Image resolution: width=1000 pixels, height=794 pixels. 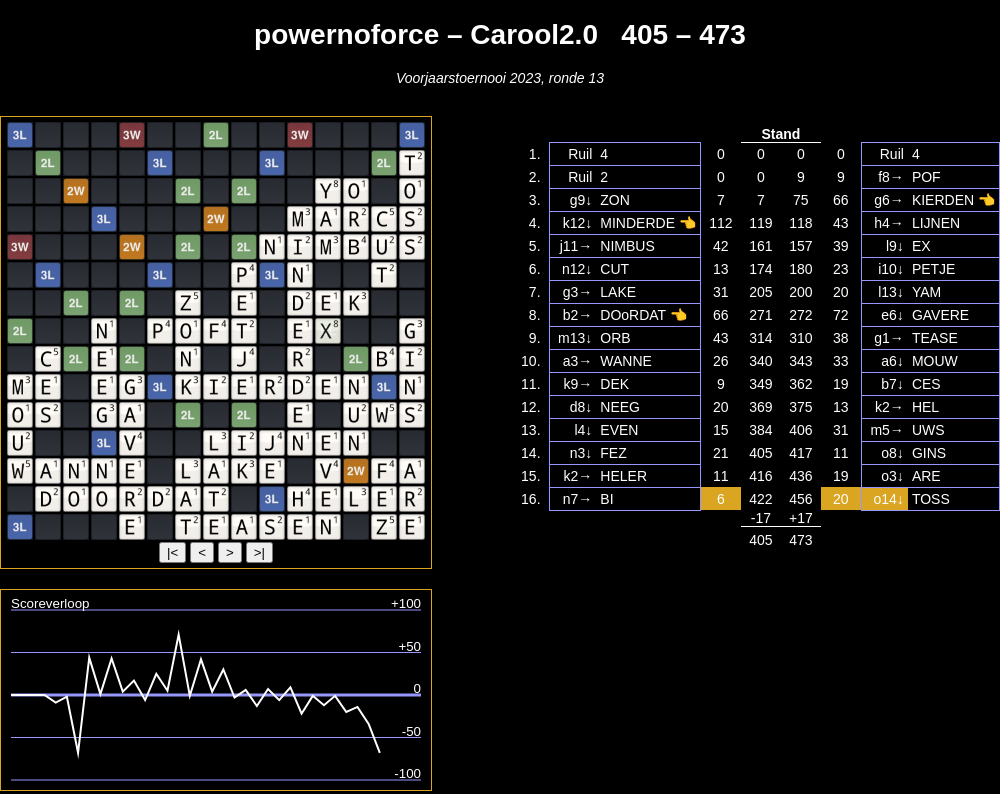 I want to click on b7↓, so click(x=892, y=384).